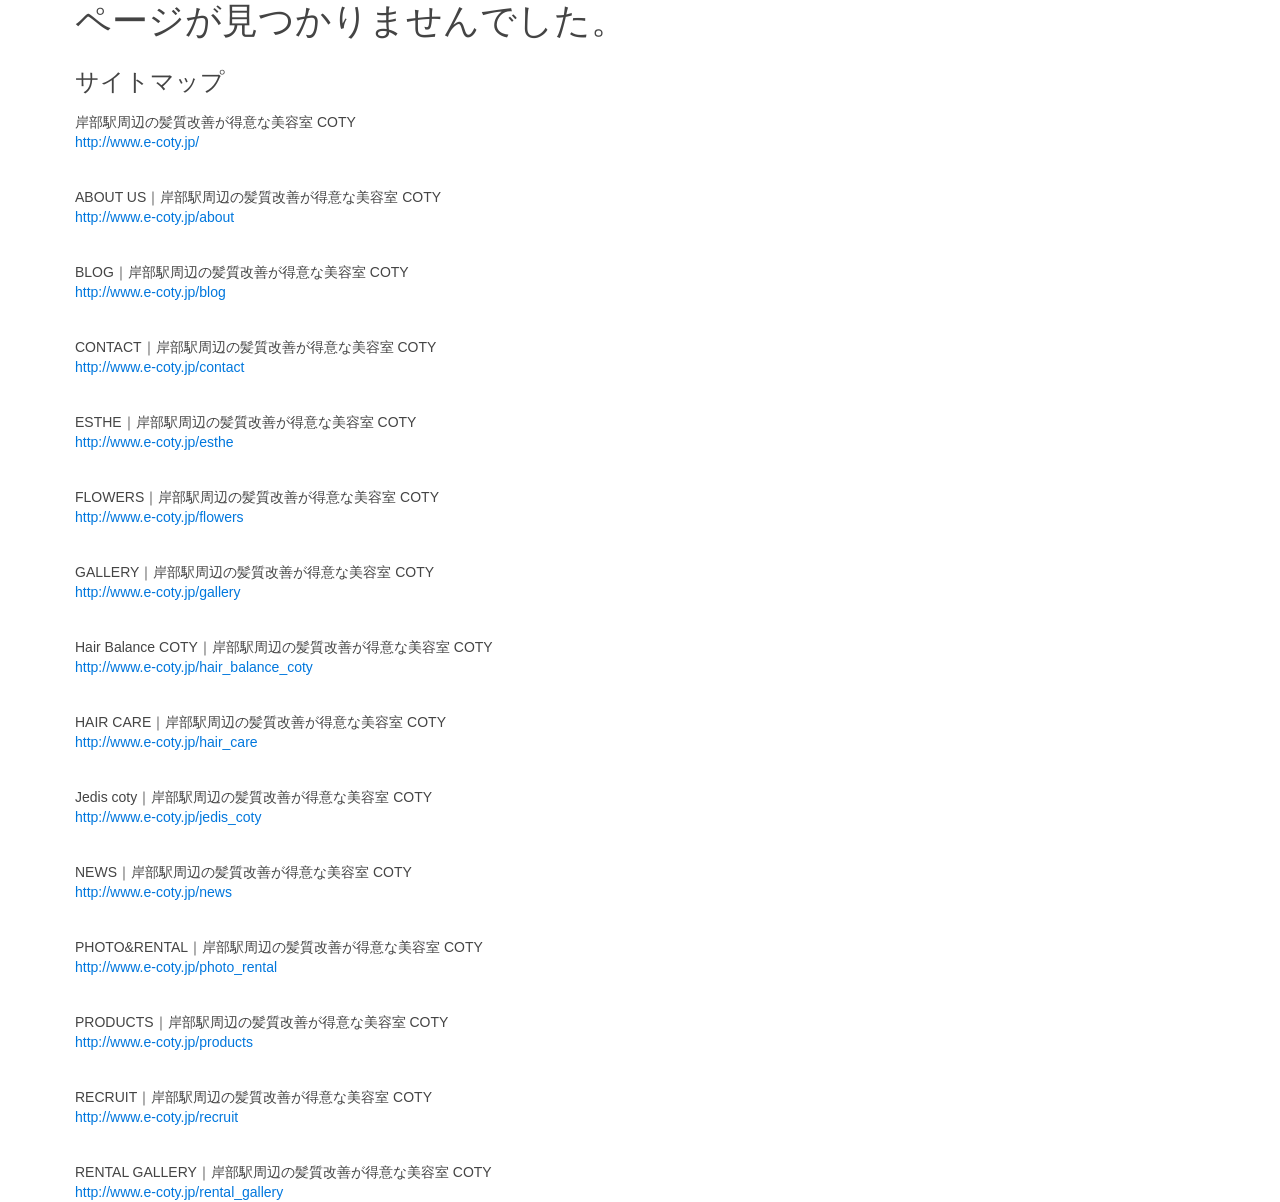  I want to click on http://www.e-coty.jp/flowers, so click(159, 517).